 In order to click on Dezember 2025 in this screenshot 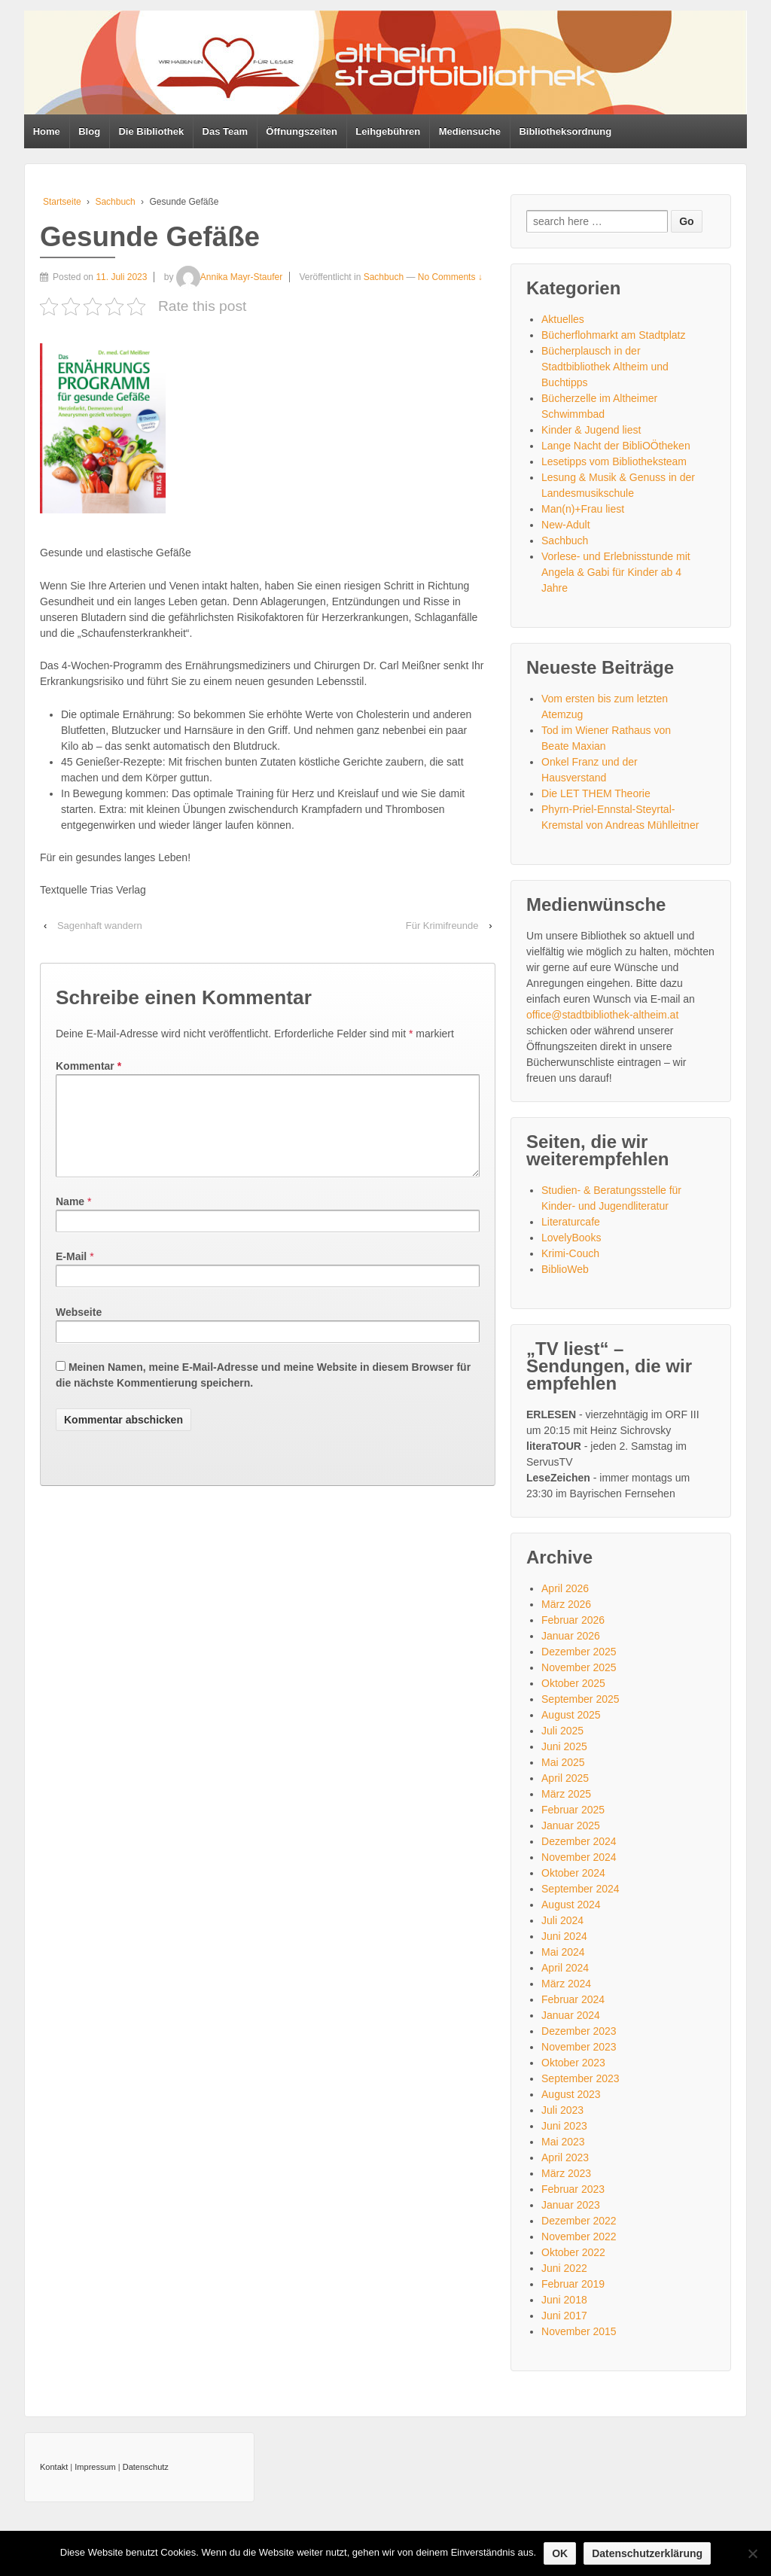, I will do `click(579, 1652)`.